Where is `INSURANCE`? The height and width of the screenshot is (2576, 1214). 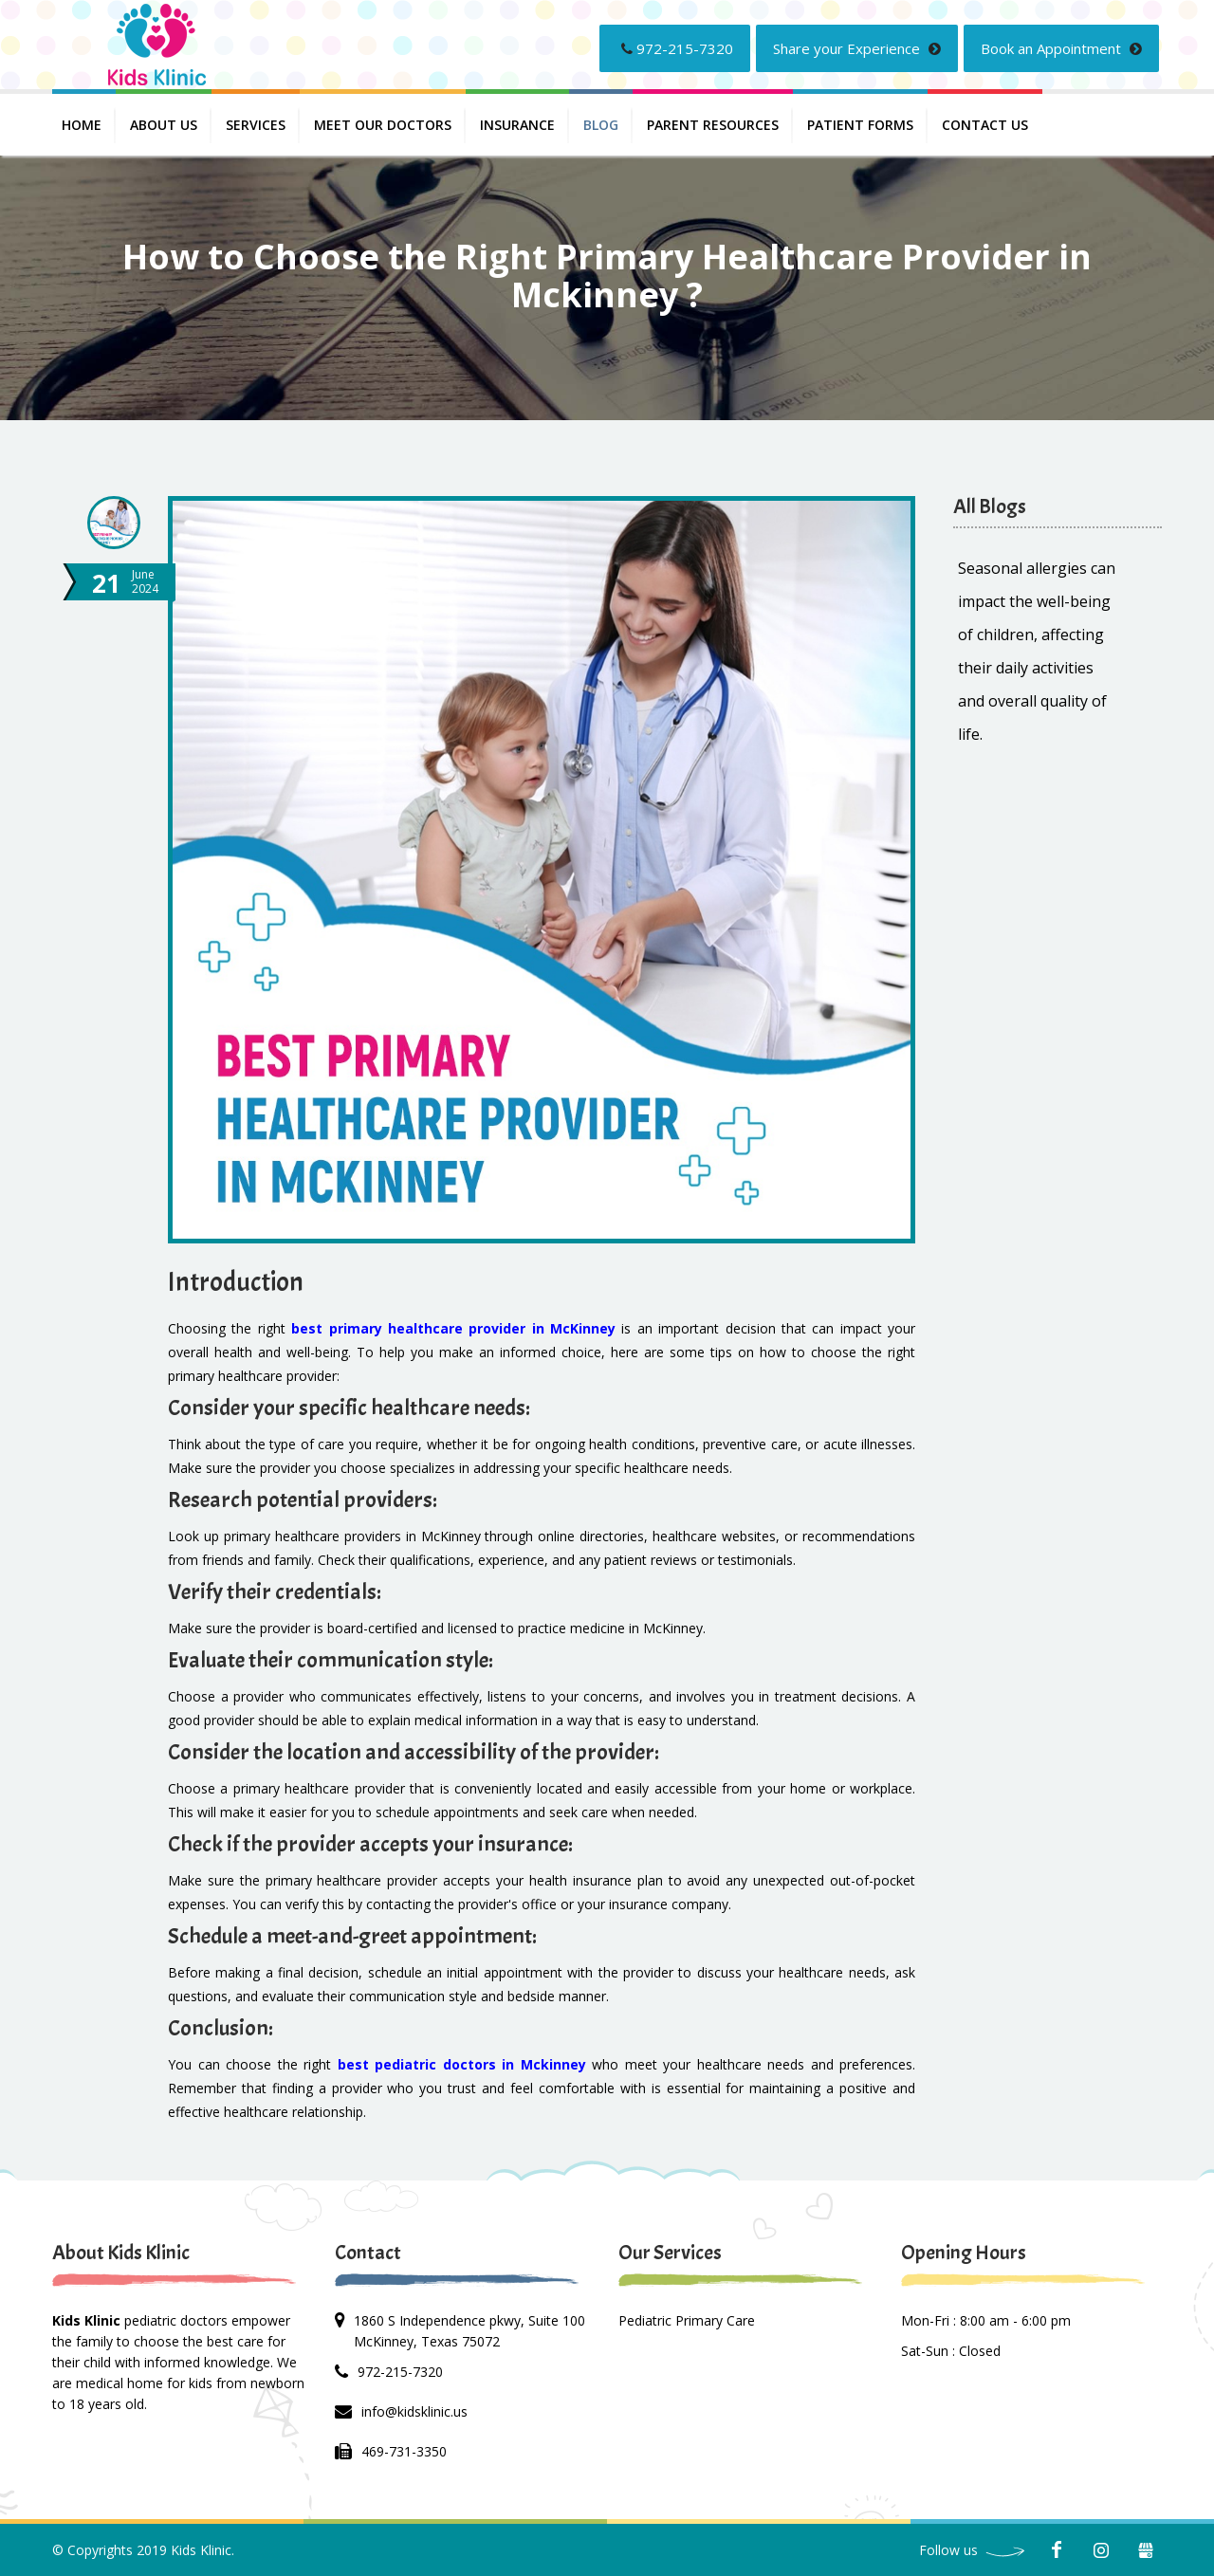 INSURANCE is located at coordinates (517, 125).